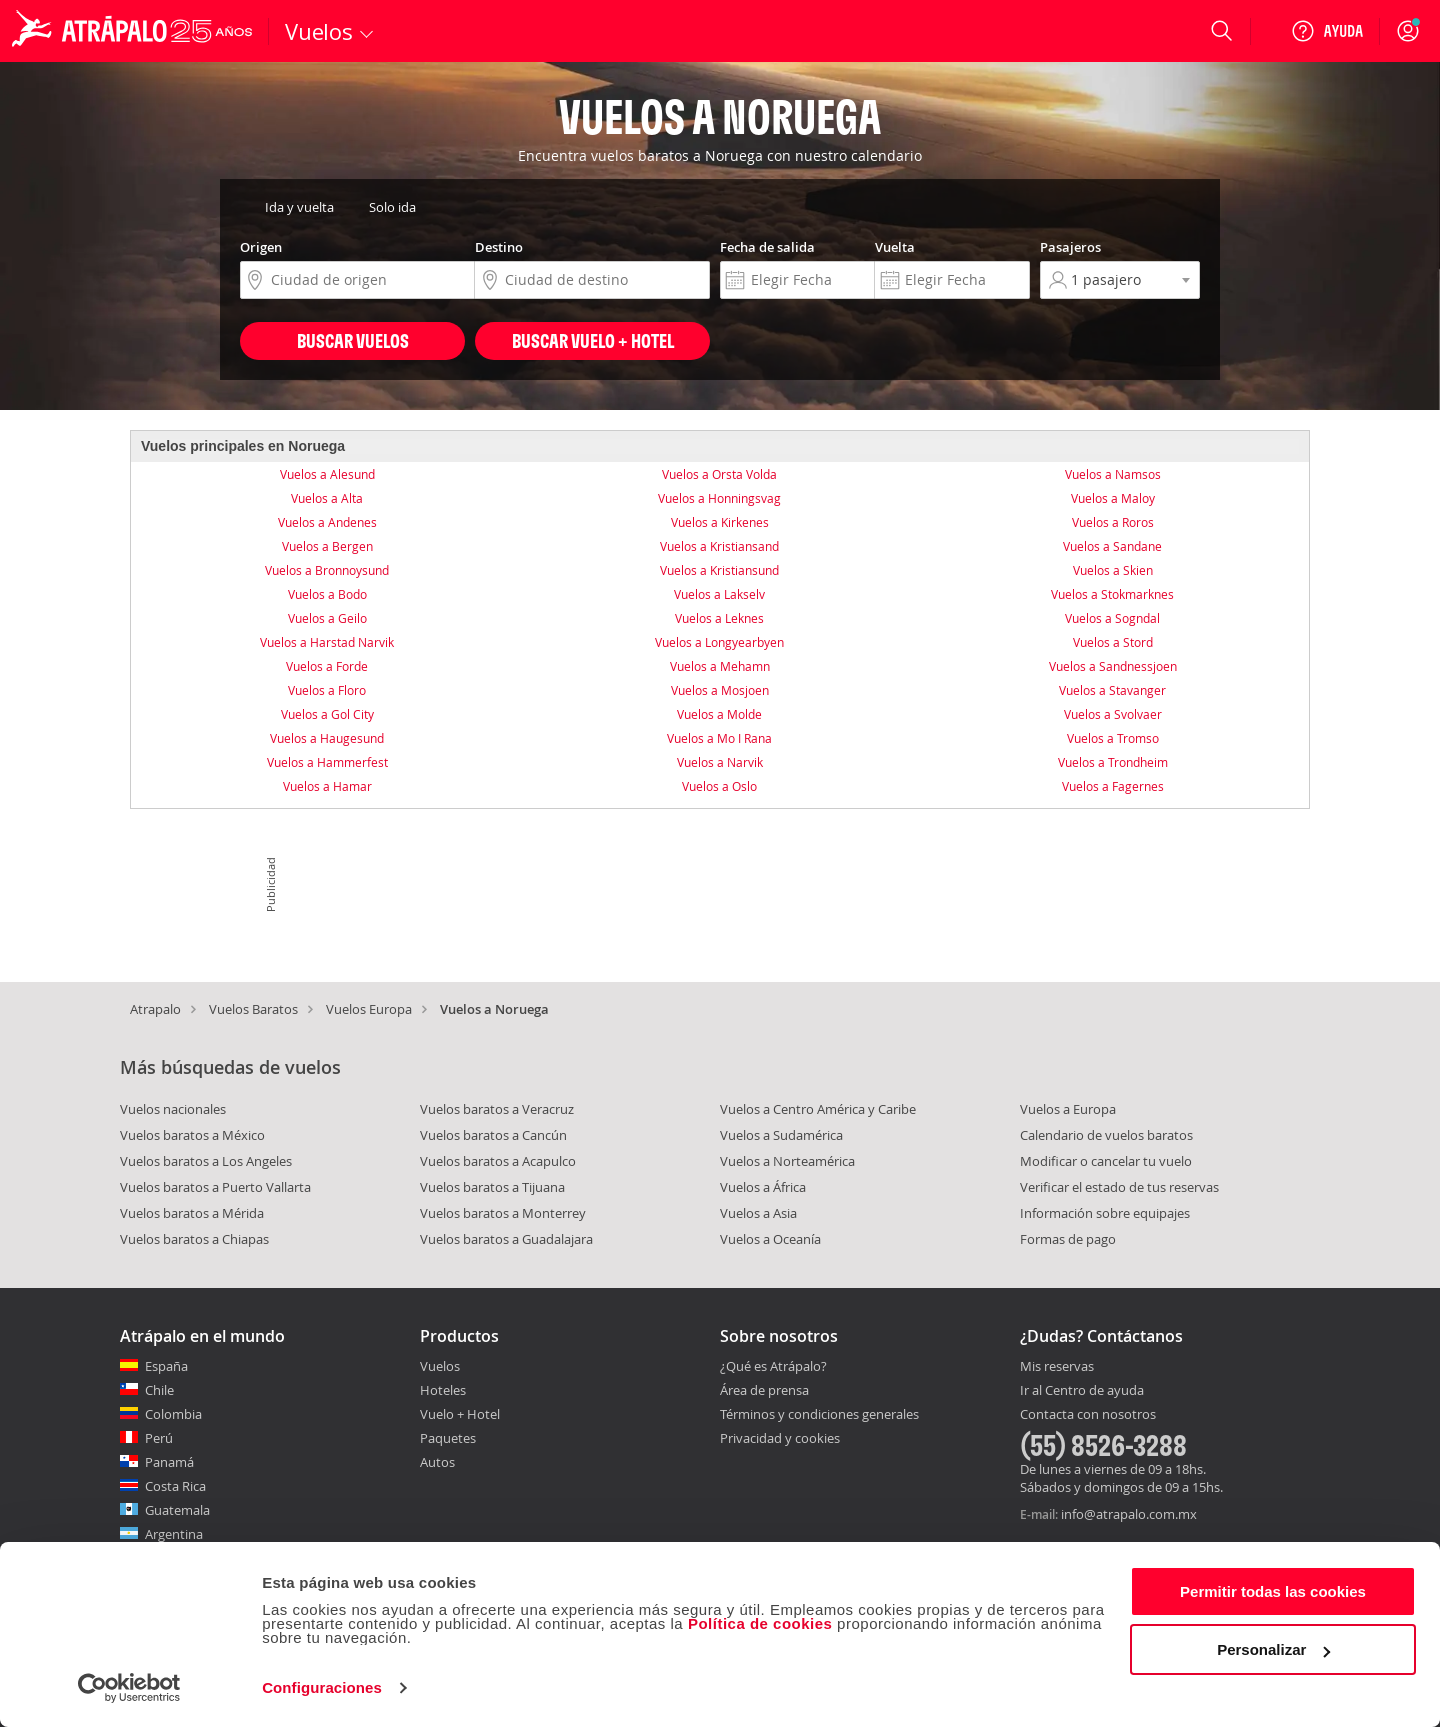 The height and width of the screenshot is (1727, 1440). Describe the element at coordinates (327, 546) in the screenshot. I see `Vuelos a Bergen` at that location.